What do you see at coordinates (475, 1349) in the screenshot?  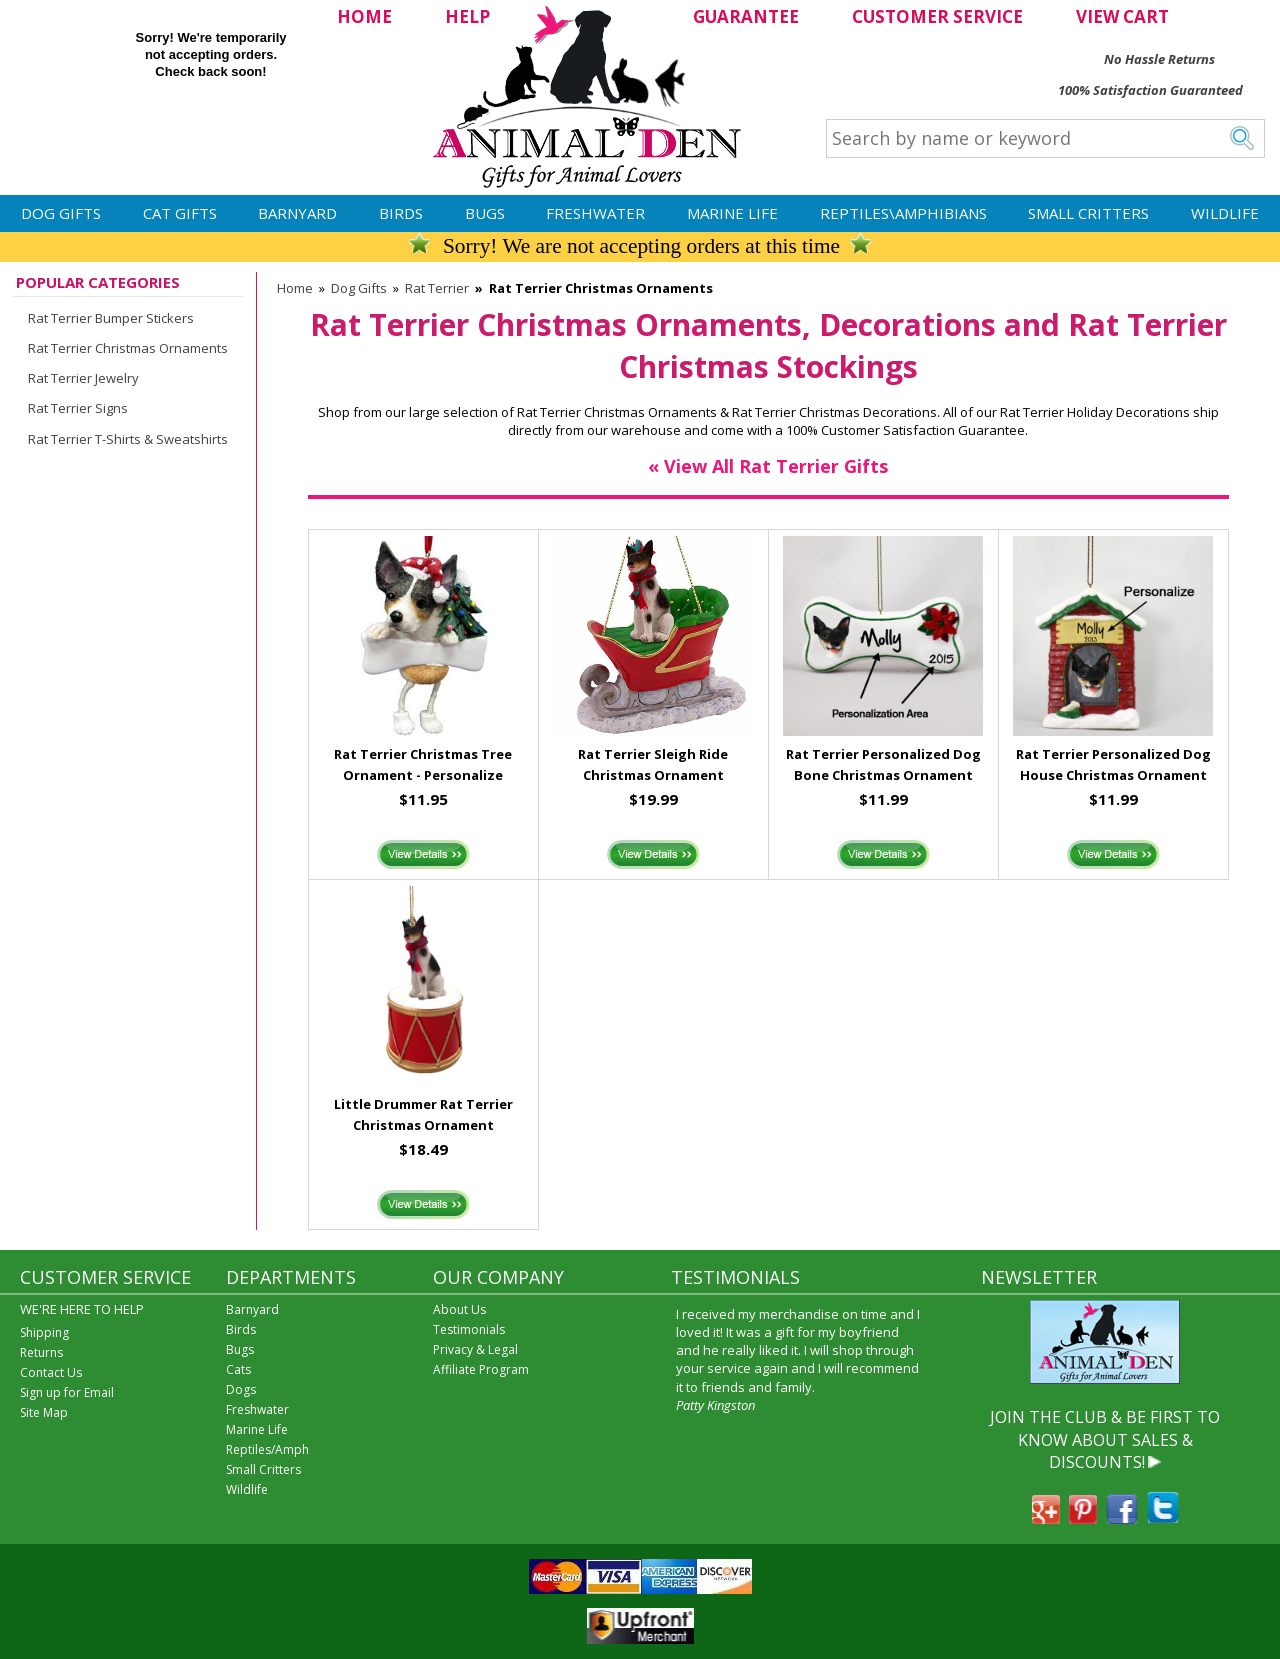 I see `Privacy & Legal` at bounding box center [475, 1349].